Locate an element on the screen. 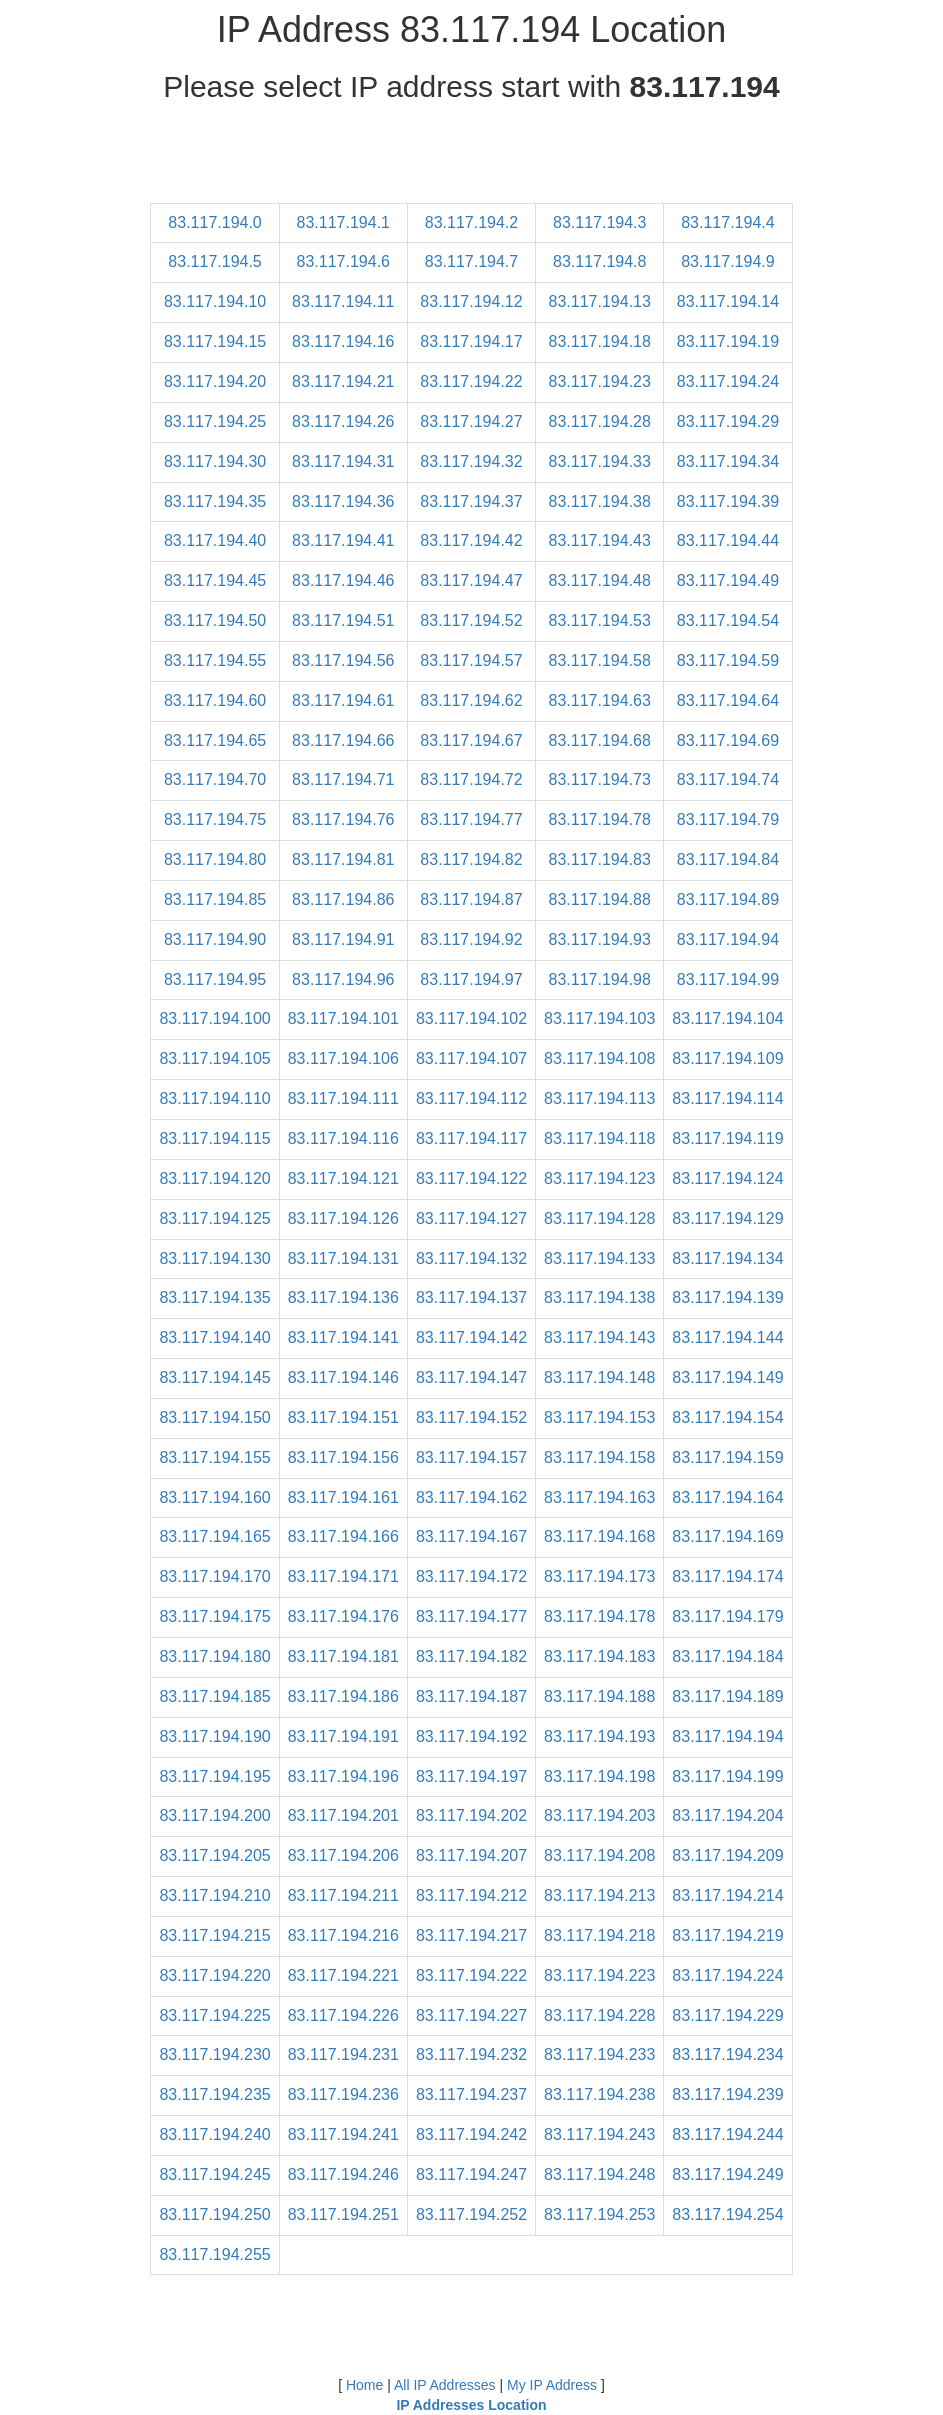  83.117.194.215 is located at coordinates (214, 1935).